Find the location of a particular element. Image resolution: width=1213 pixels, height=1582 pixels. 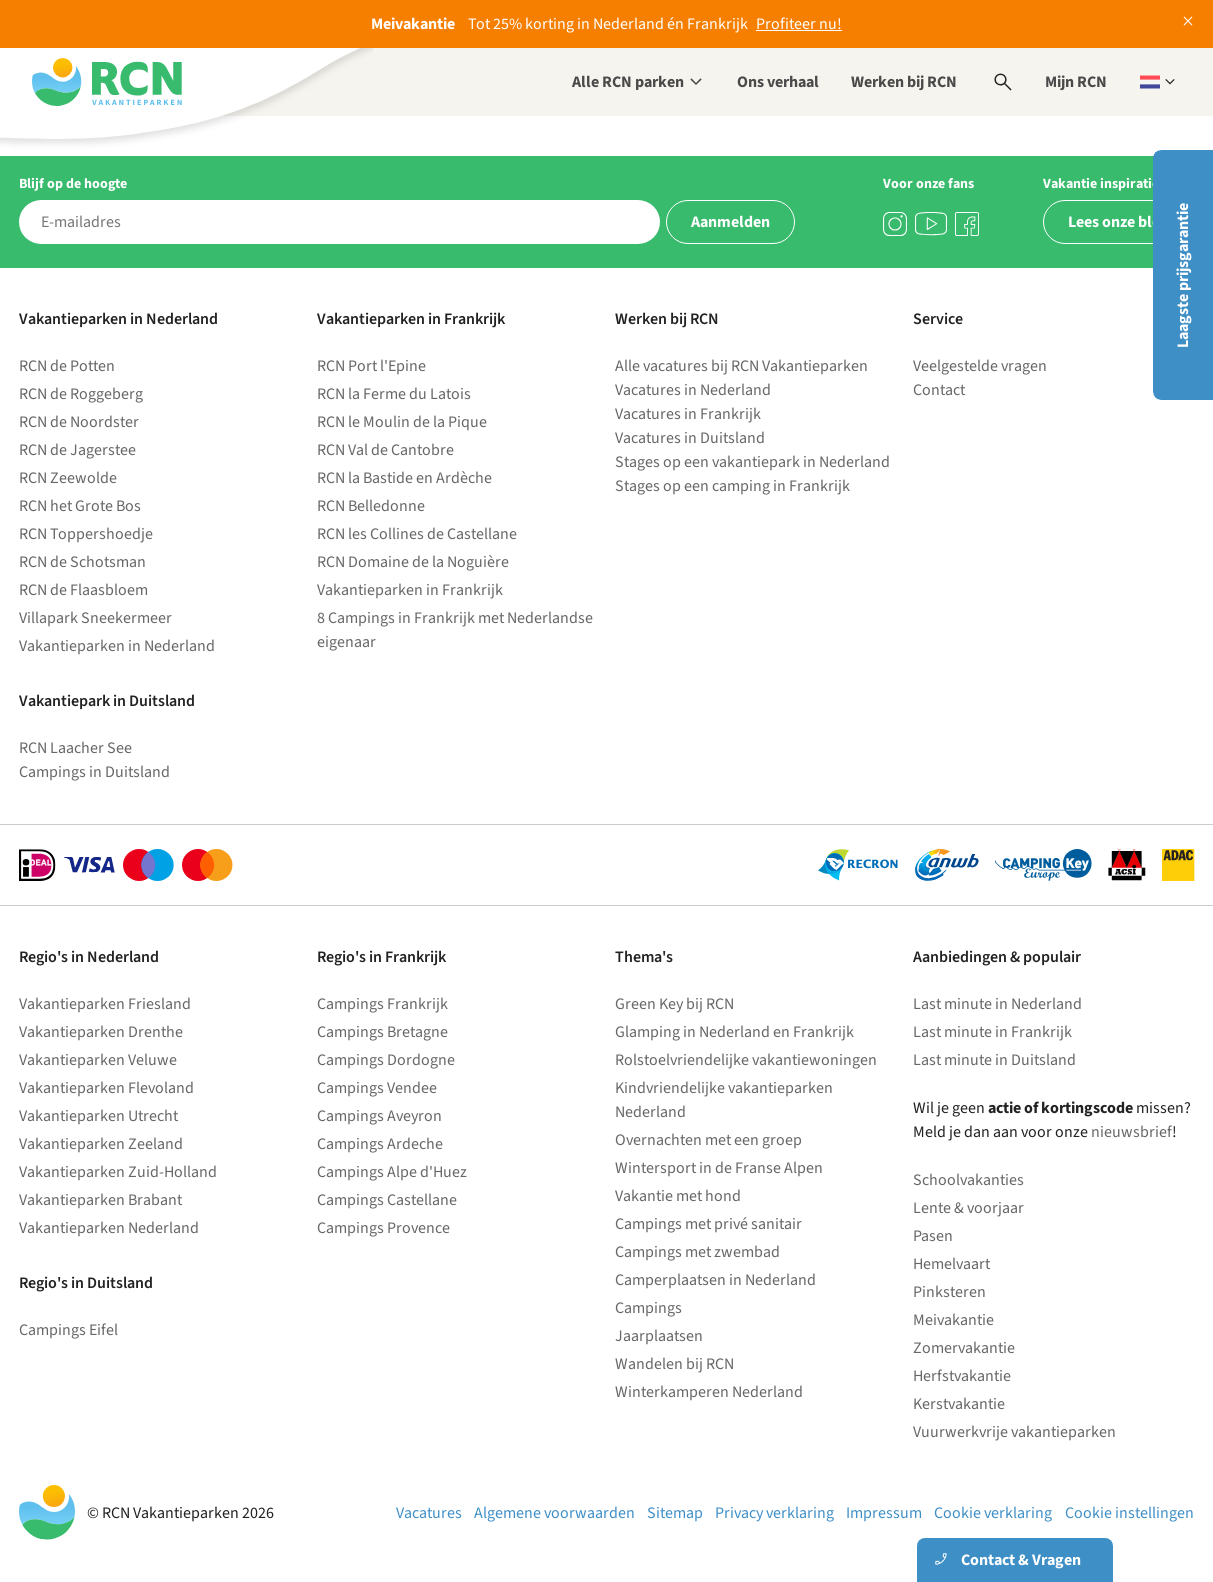

Laagste prijsgarantie is located at coordinates (1183, 275).